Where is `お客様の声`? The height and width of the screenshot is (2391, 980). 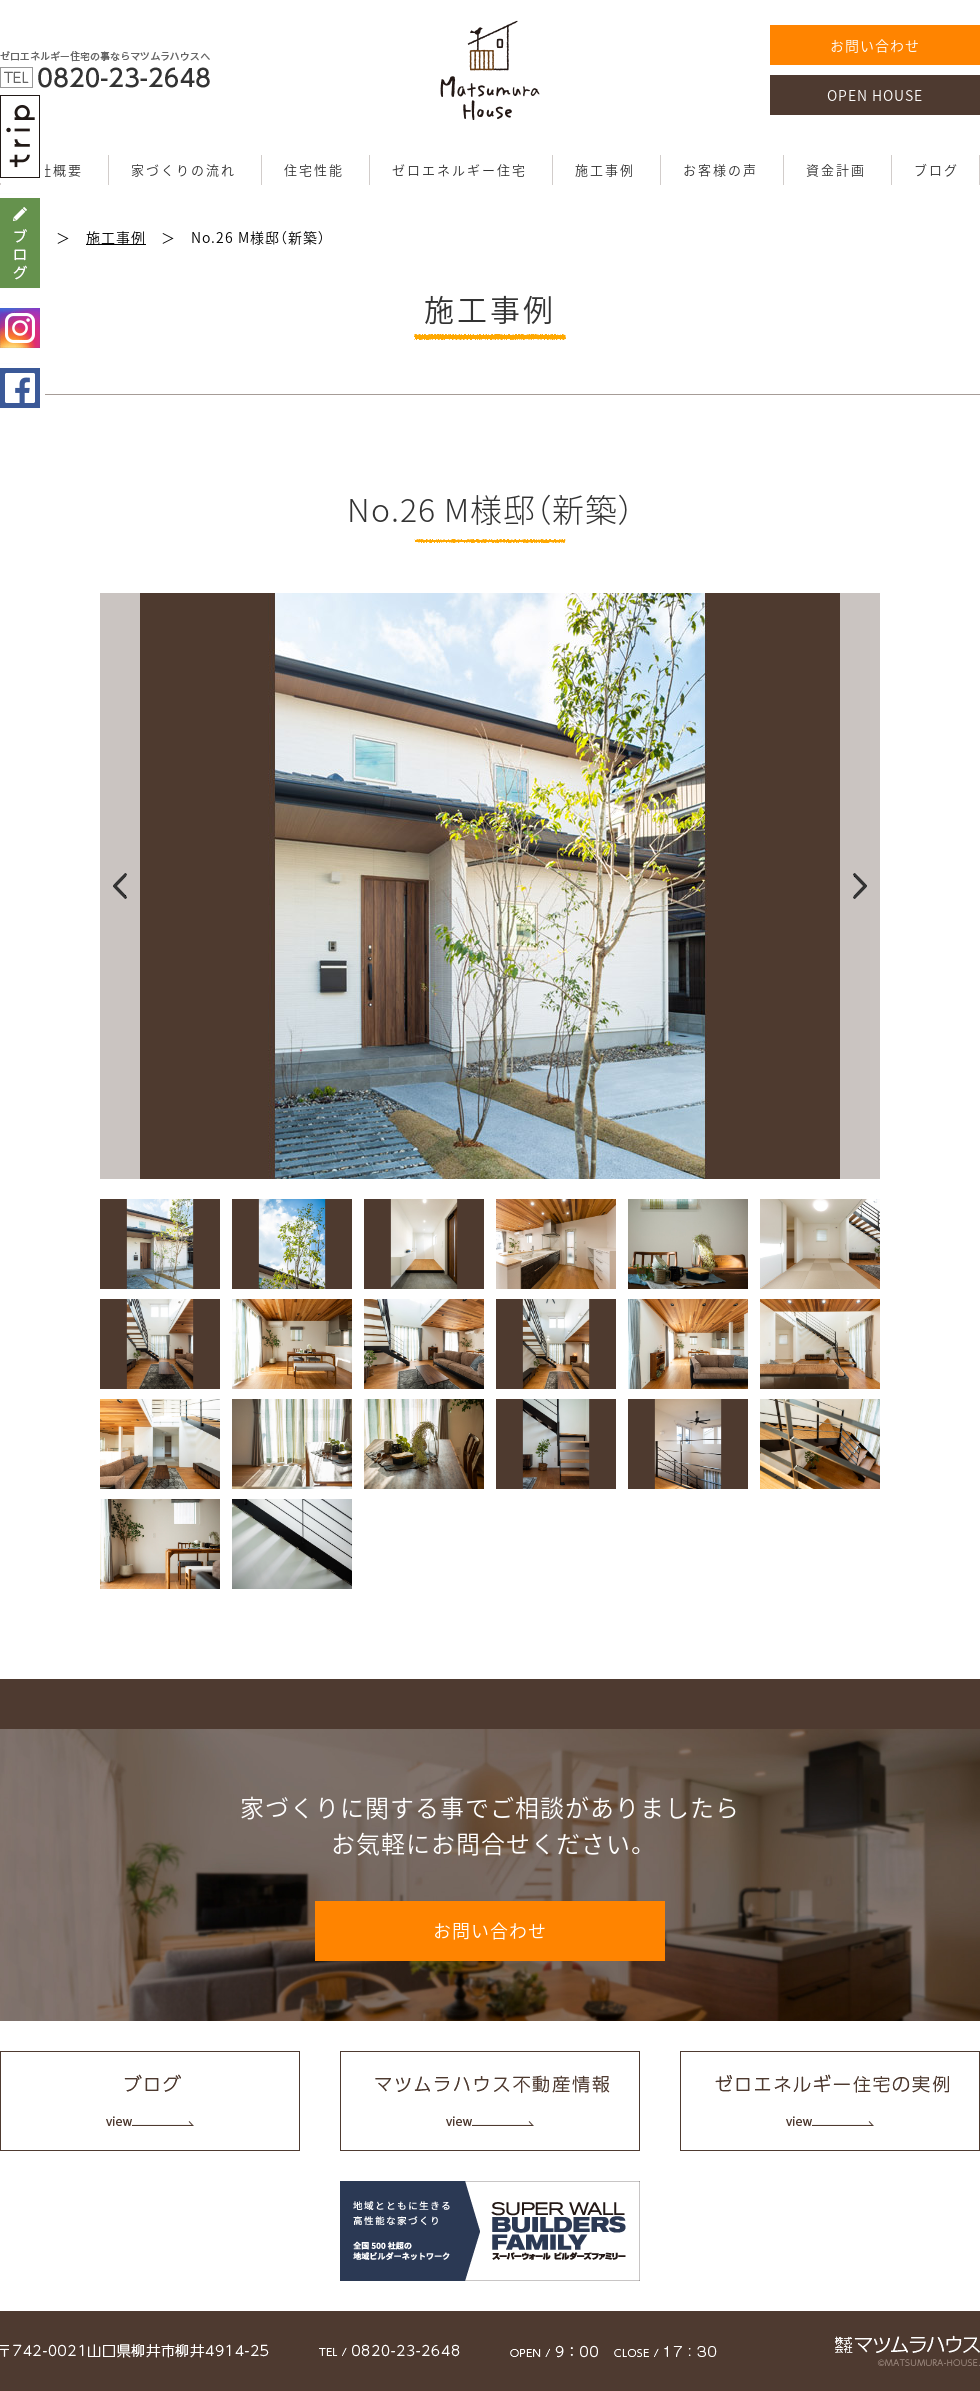 お客様の声 is located at coordinates (720, 169).